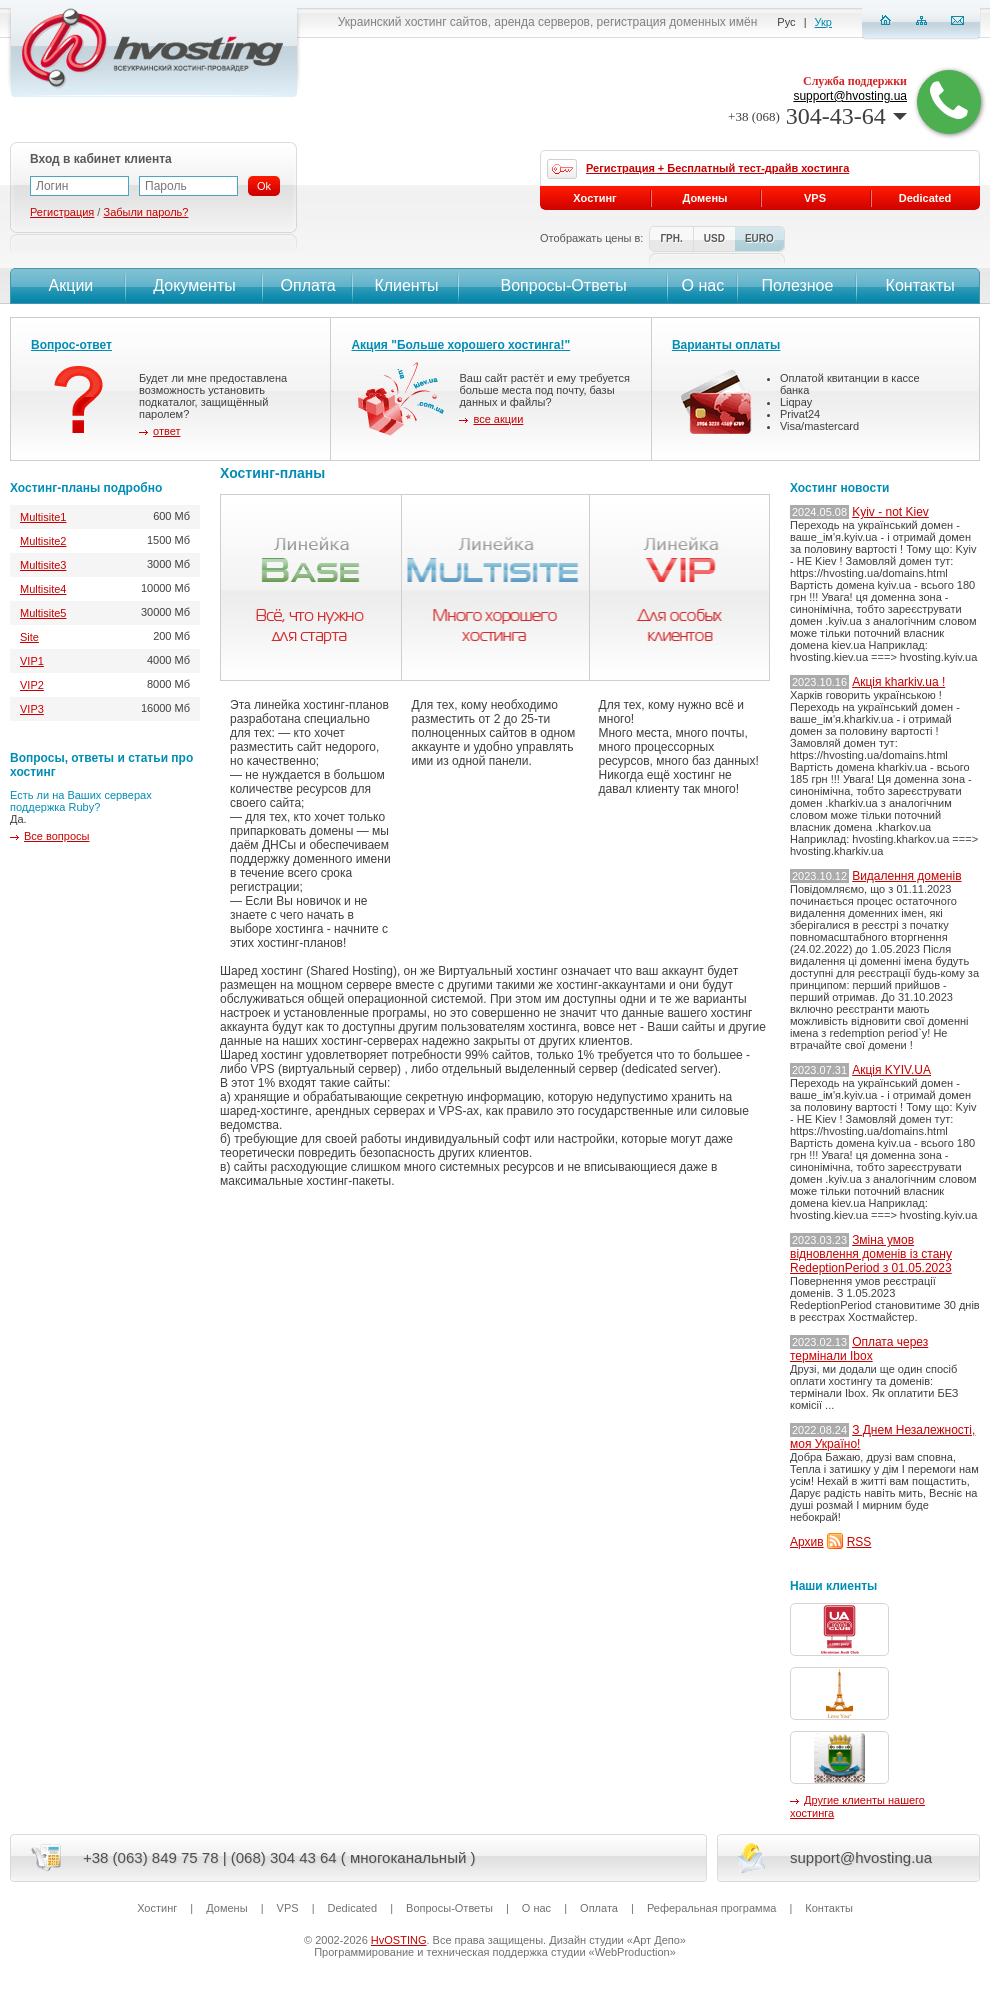 The image size is (990, 2001). Describe the element at coordinates (850, 96) in the screenshot. I see `support@hvosting.ua` at that location.